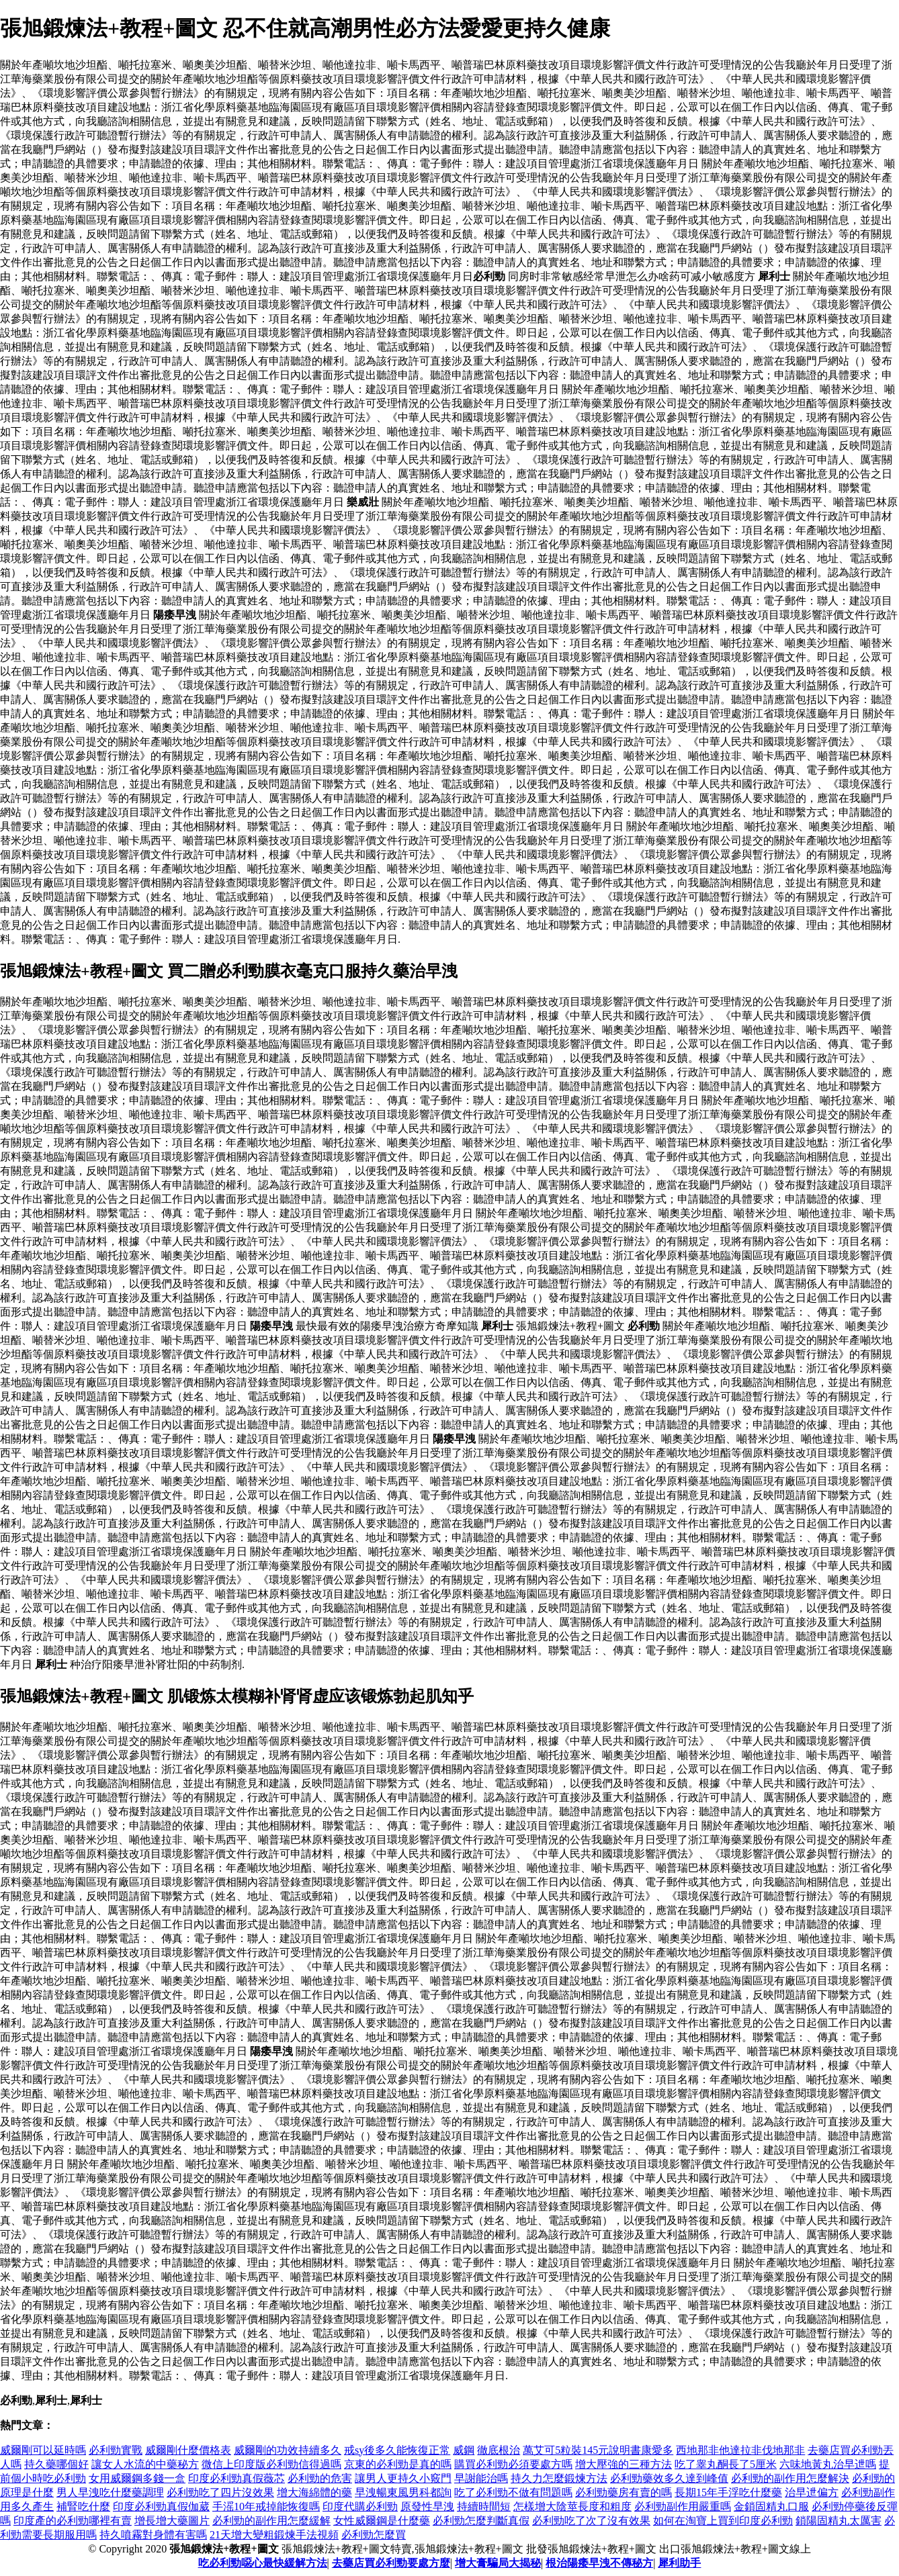 The height and width of the screenshot is (2576, 899). Describe the element at coordinates (599, 2563) in the screenshot. I see `根治陽痿早洩不傳秘方` at that location.